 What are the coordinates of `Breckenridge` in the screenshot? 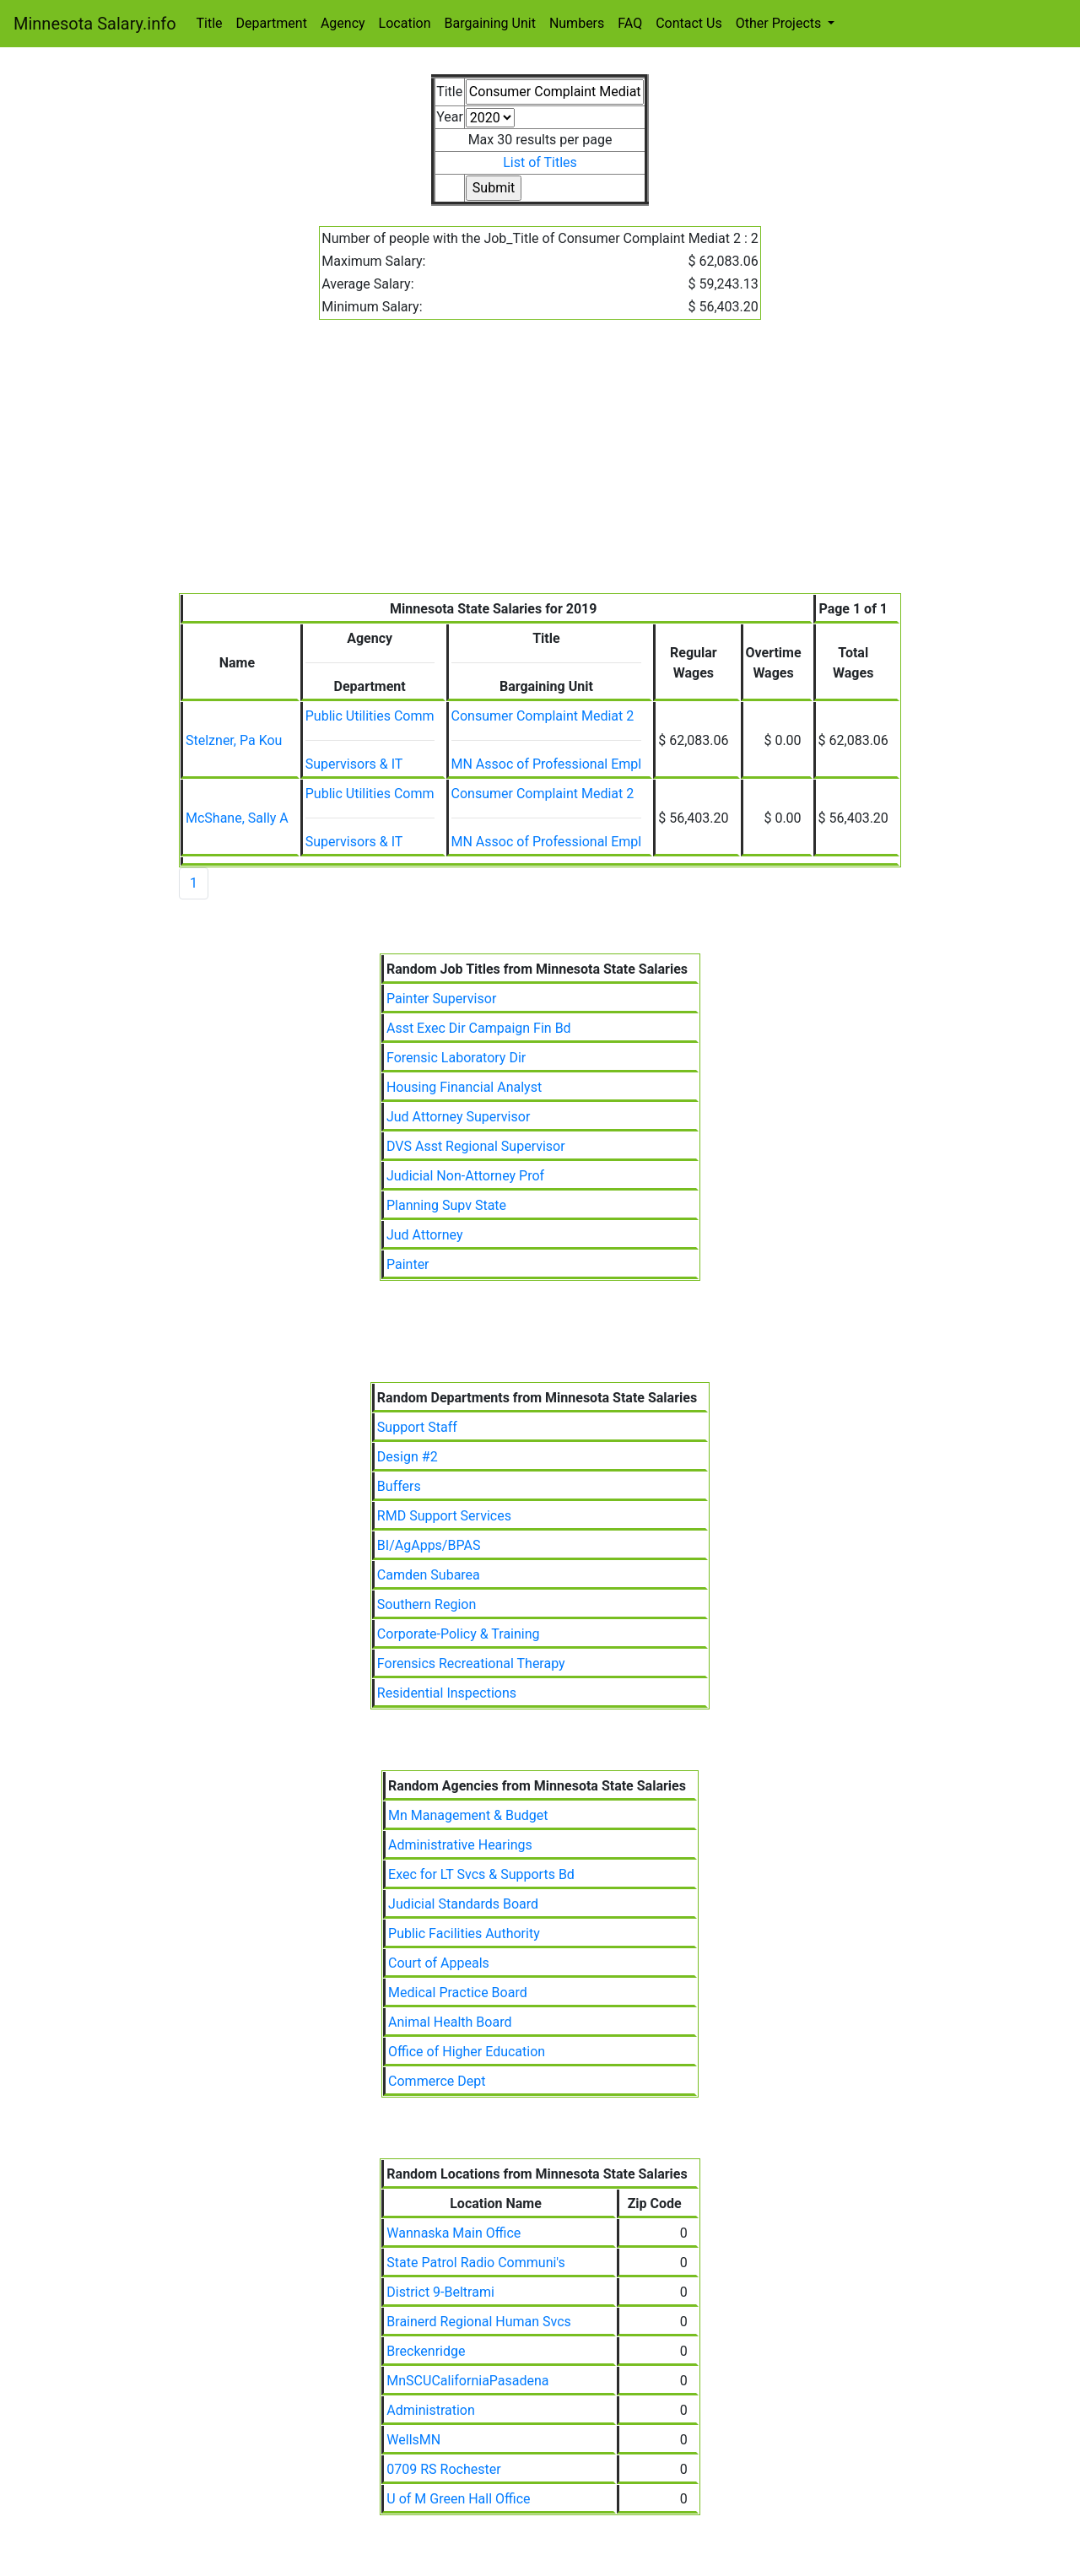 It's located at (425, 2351).